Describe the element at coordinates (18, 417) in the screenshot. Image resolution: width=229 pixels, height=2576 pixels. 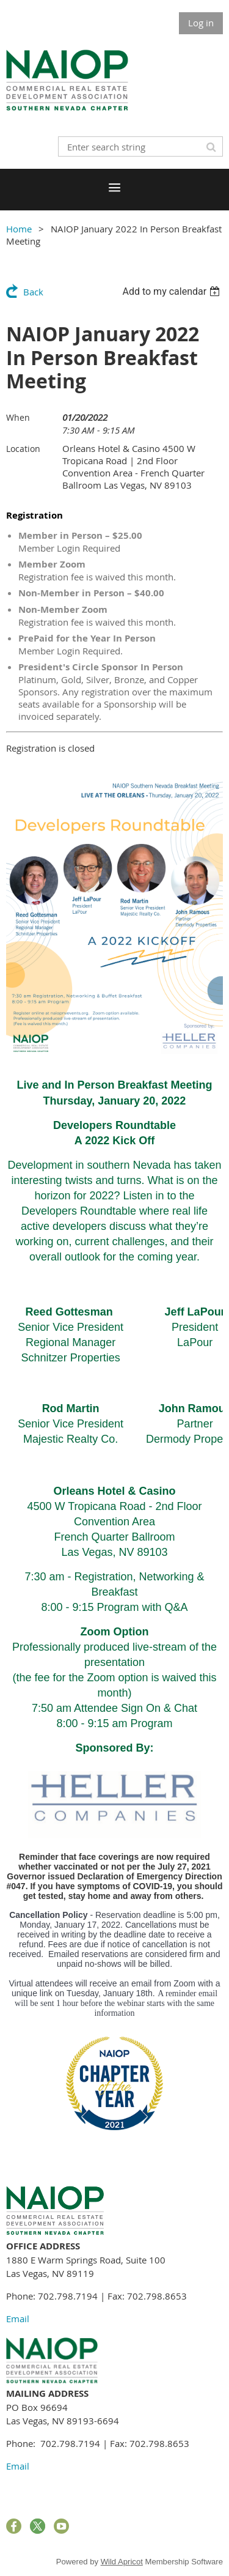
I see `When` at that location.